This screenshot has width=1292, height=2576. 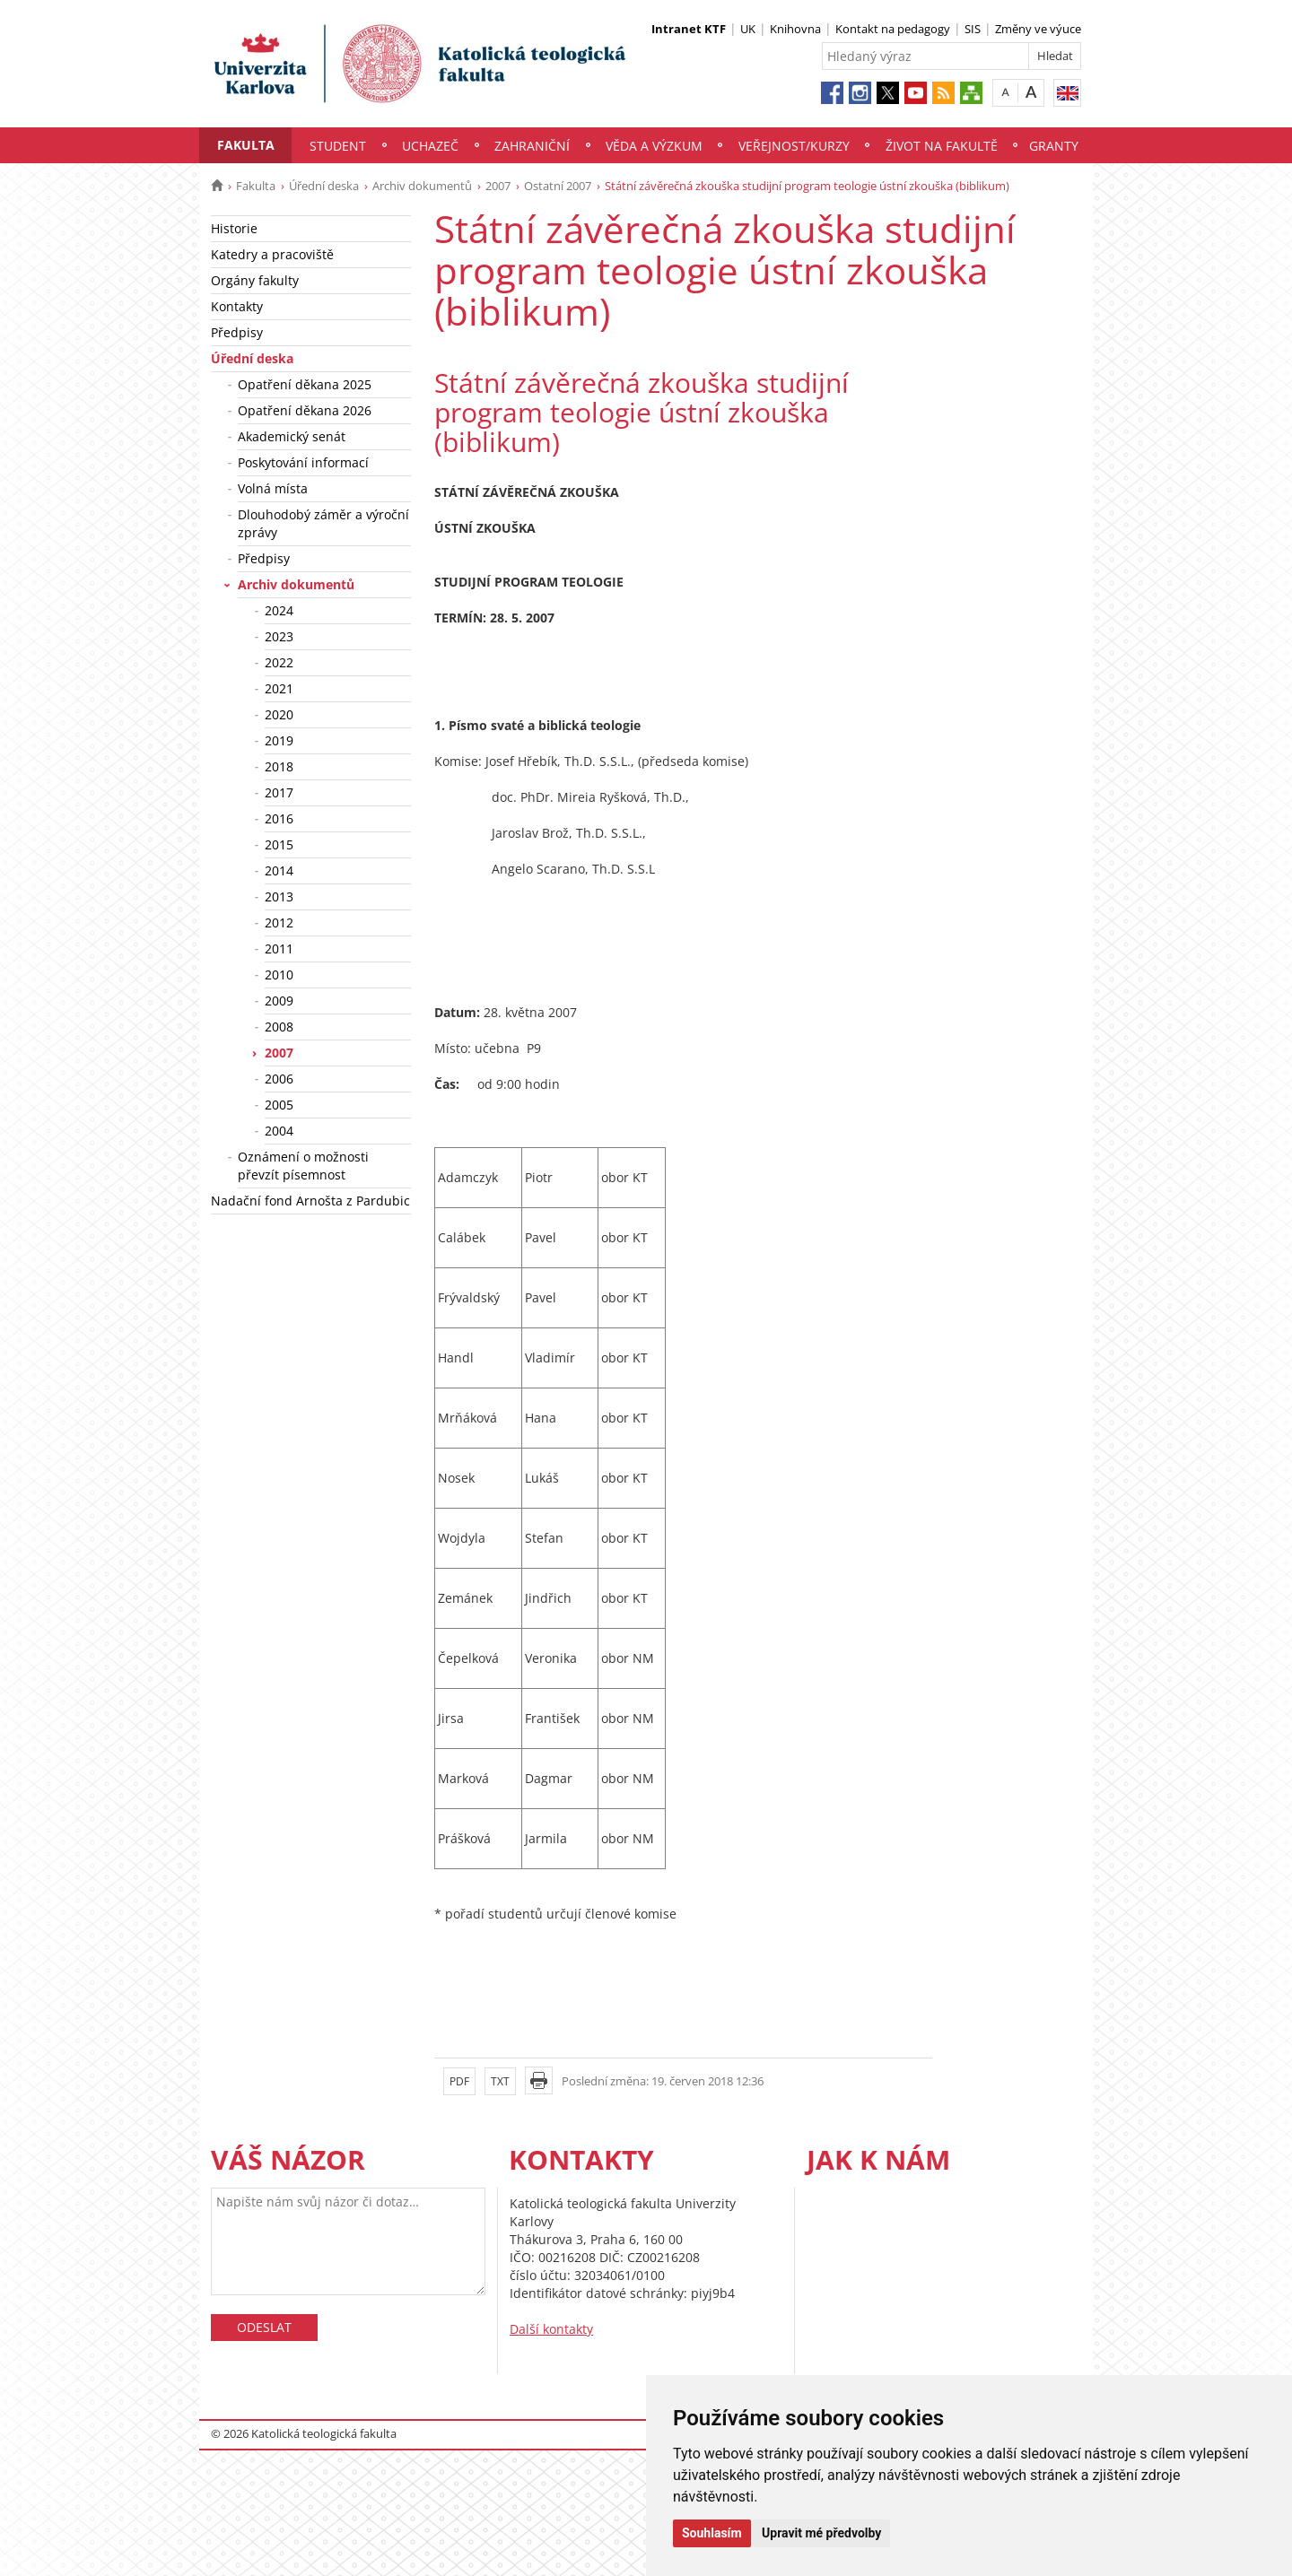 What do you see at coordinates (279, 896) in the screenshot?
I see `2013` at bounding box center [279, 896].